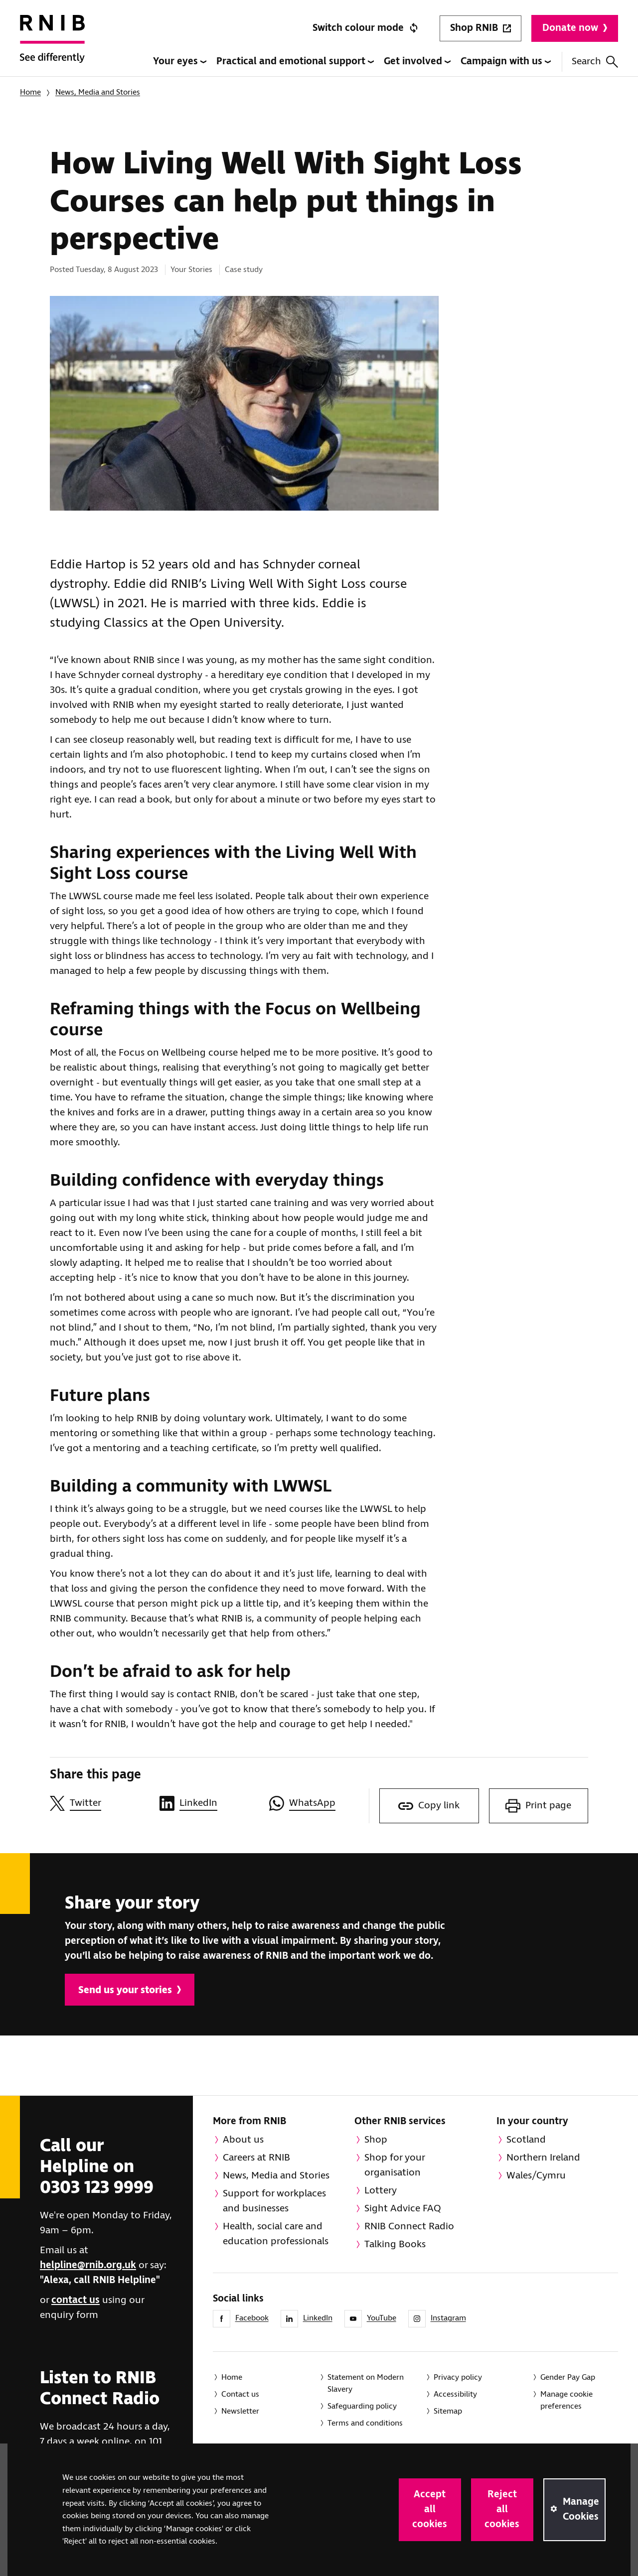 The height and width of the screenshot is (2576, 638). Describe the element at coordinates (574, 28) in the screenshot. I see `Donate now [Donate to RNIB]` at that location.